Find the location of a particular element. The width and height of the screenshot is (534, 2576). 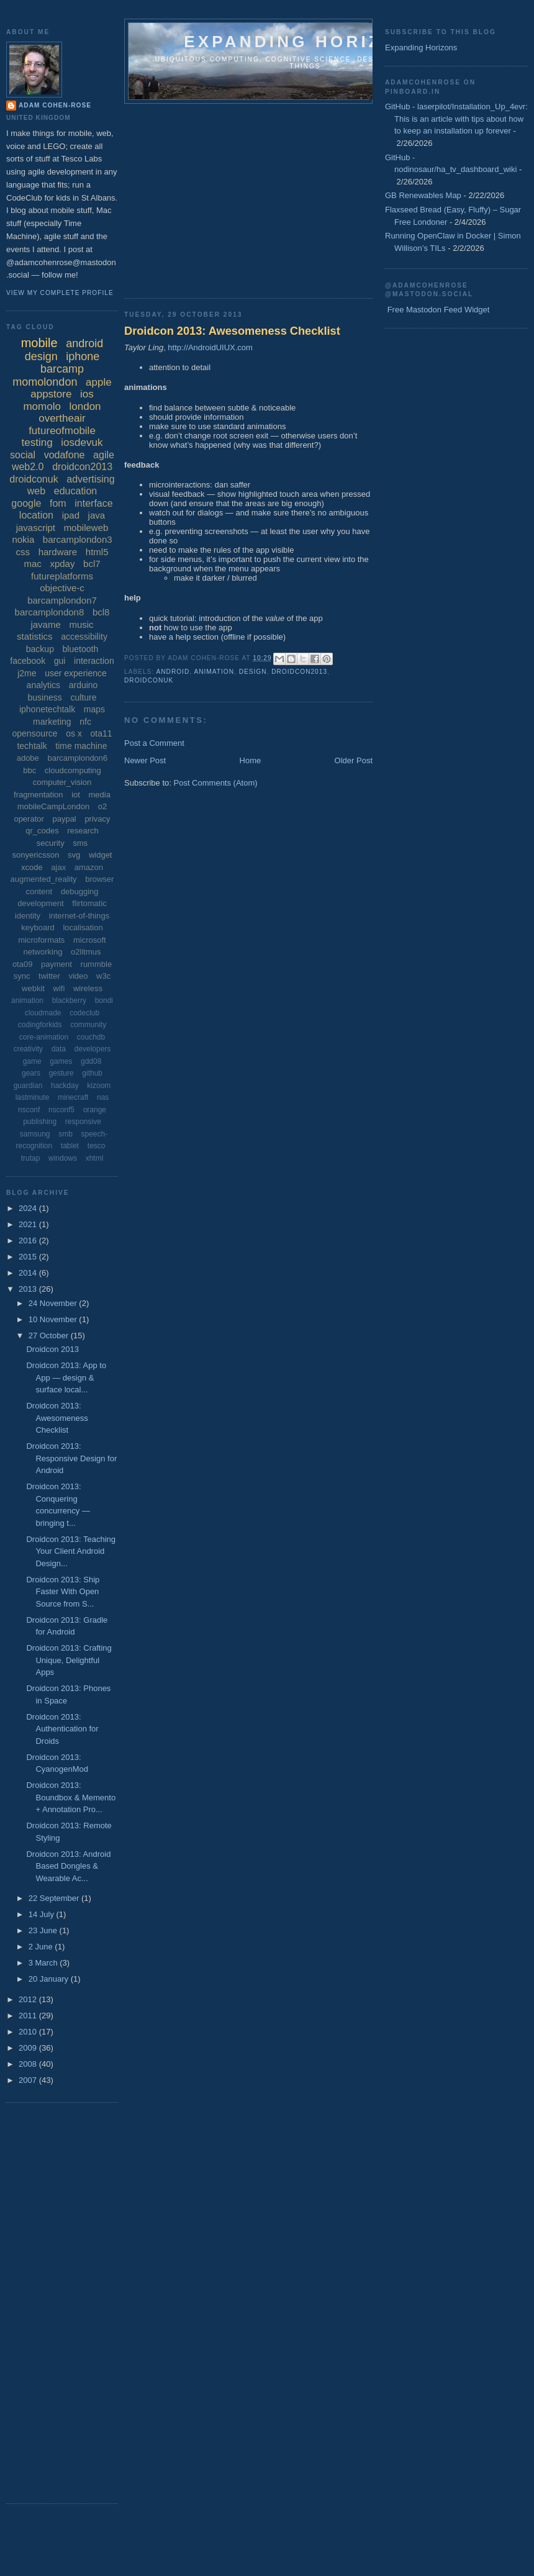

testing is located at coordinates (37, 442).